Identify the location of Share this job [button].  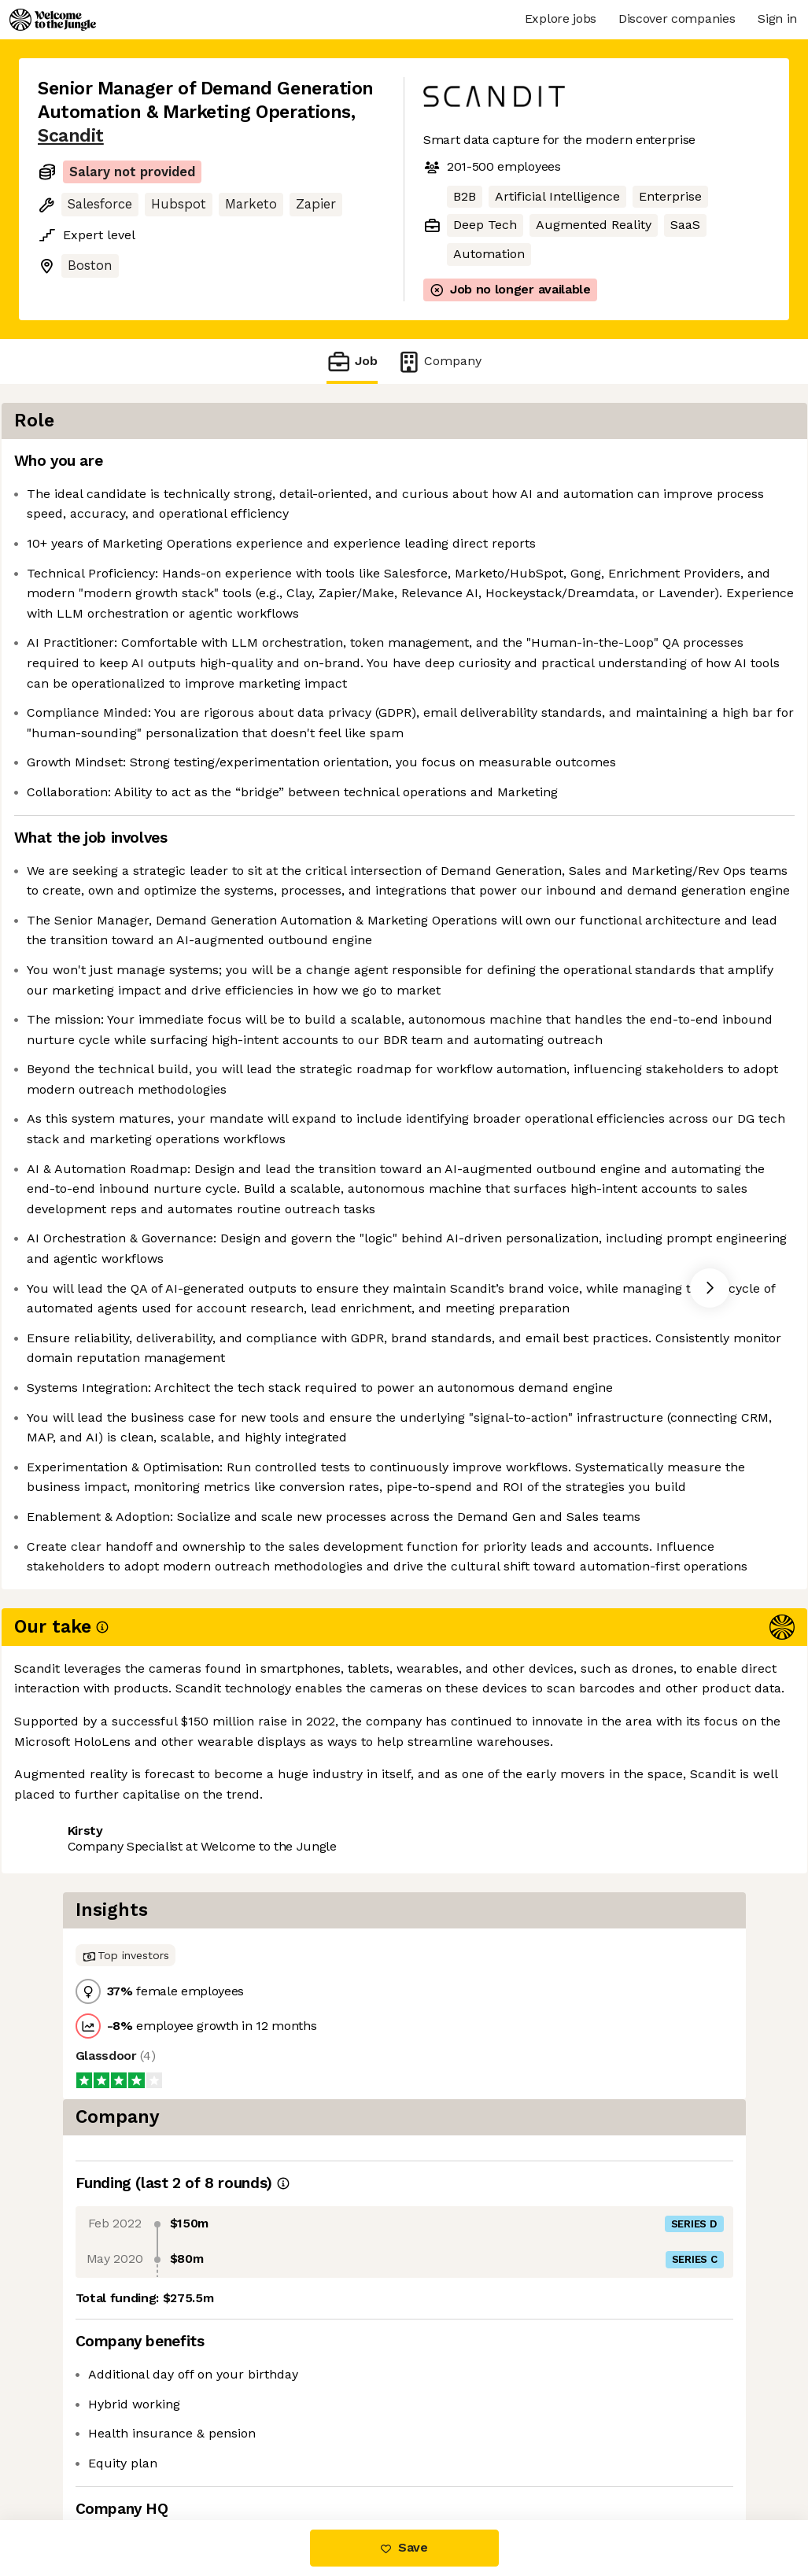
(81, 2453).